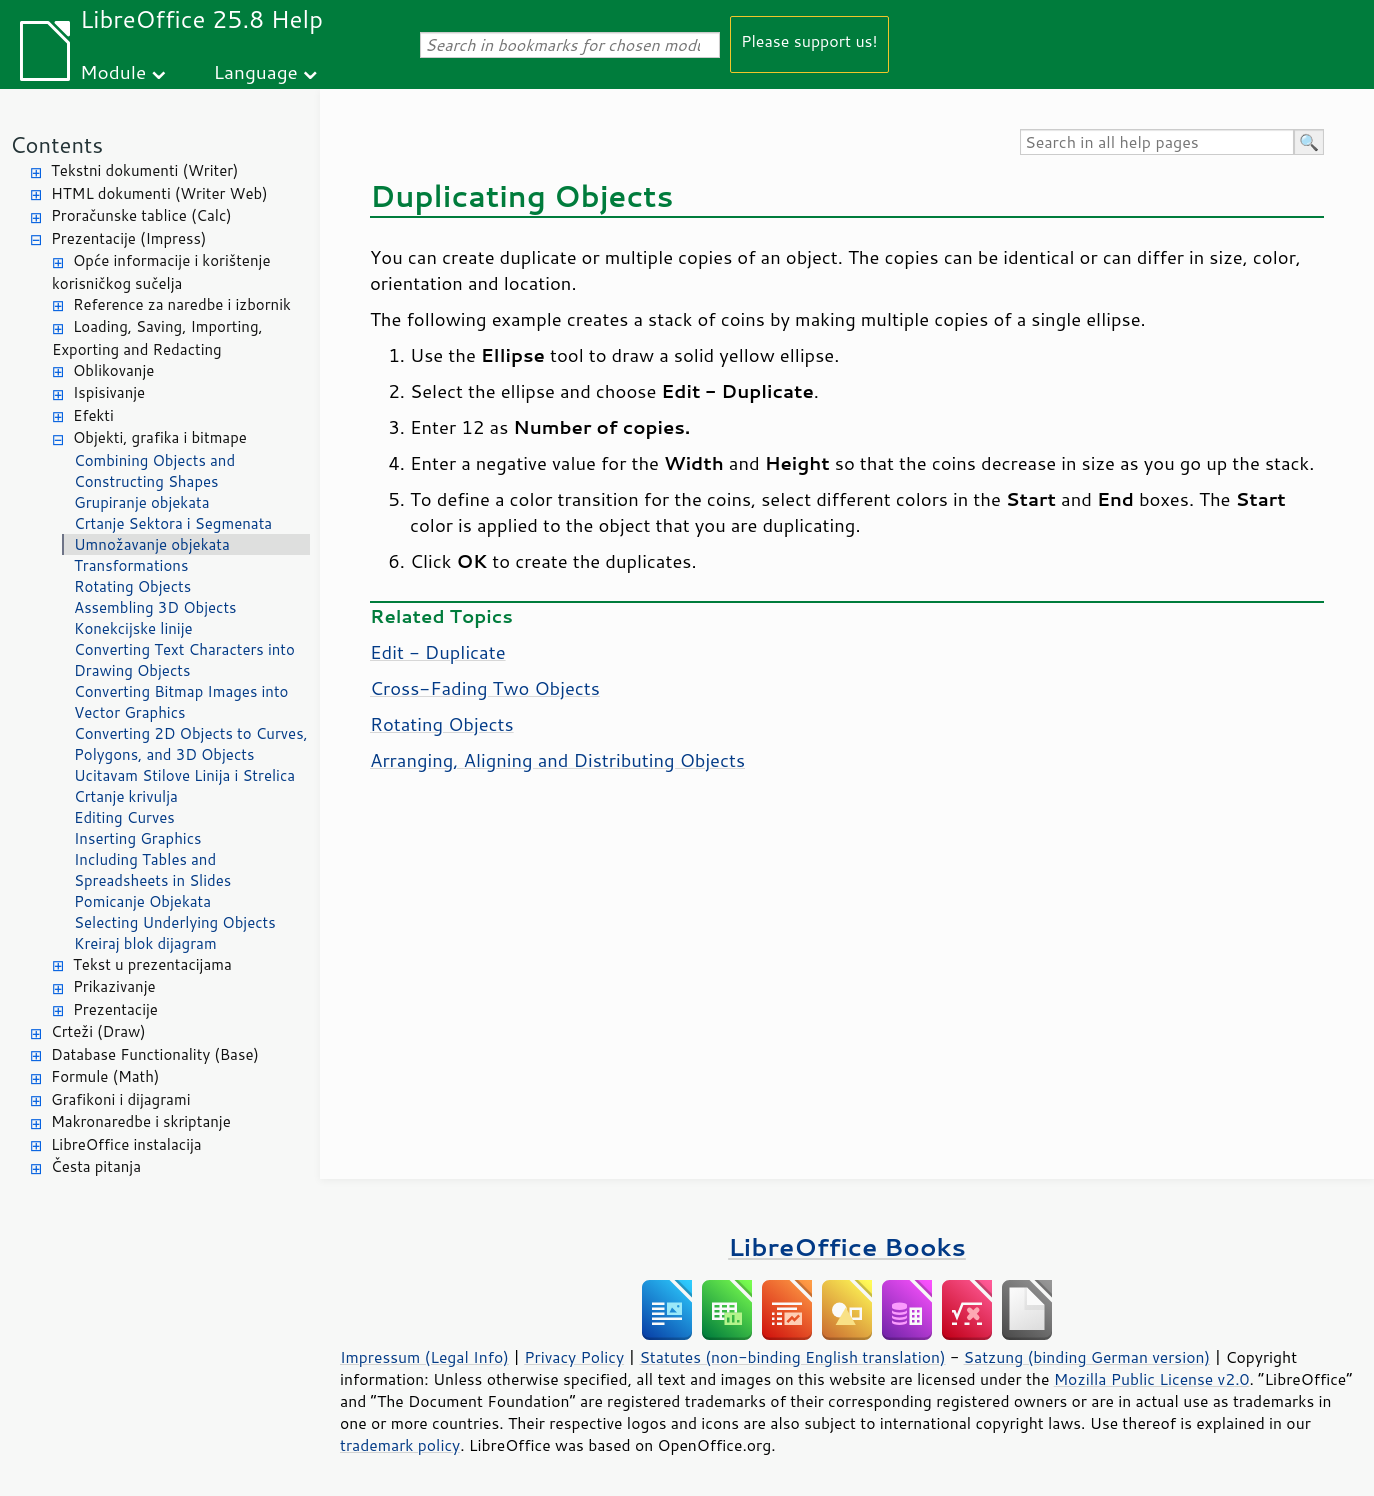 The image size is (1374, 1496). Describe the element at coordinates (438, 652) in the screenshot. I see `Edit - Duplicate` at that location.